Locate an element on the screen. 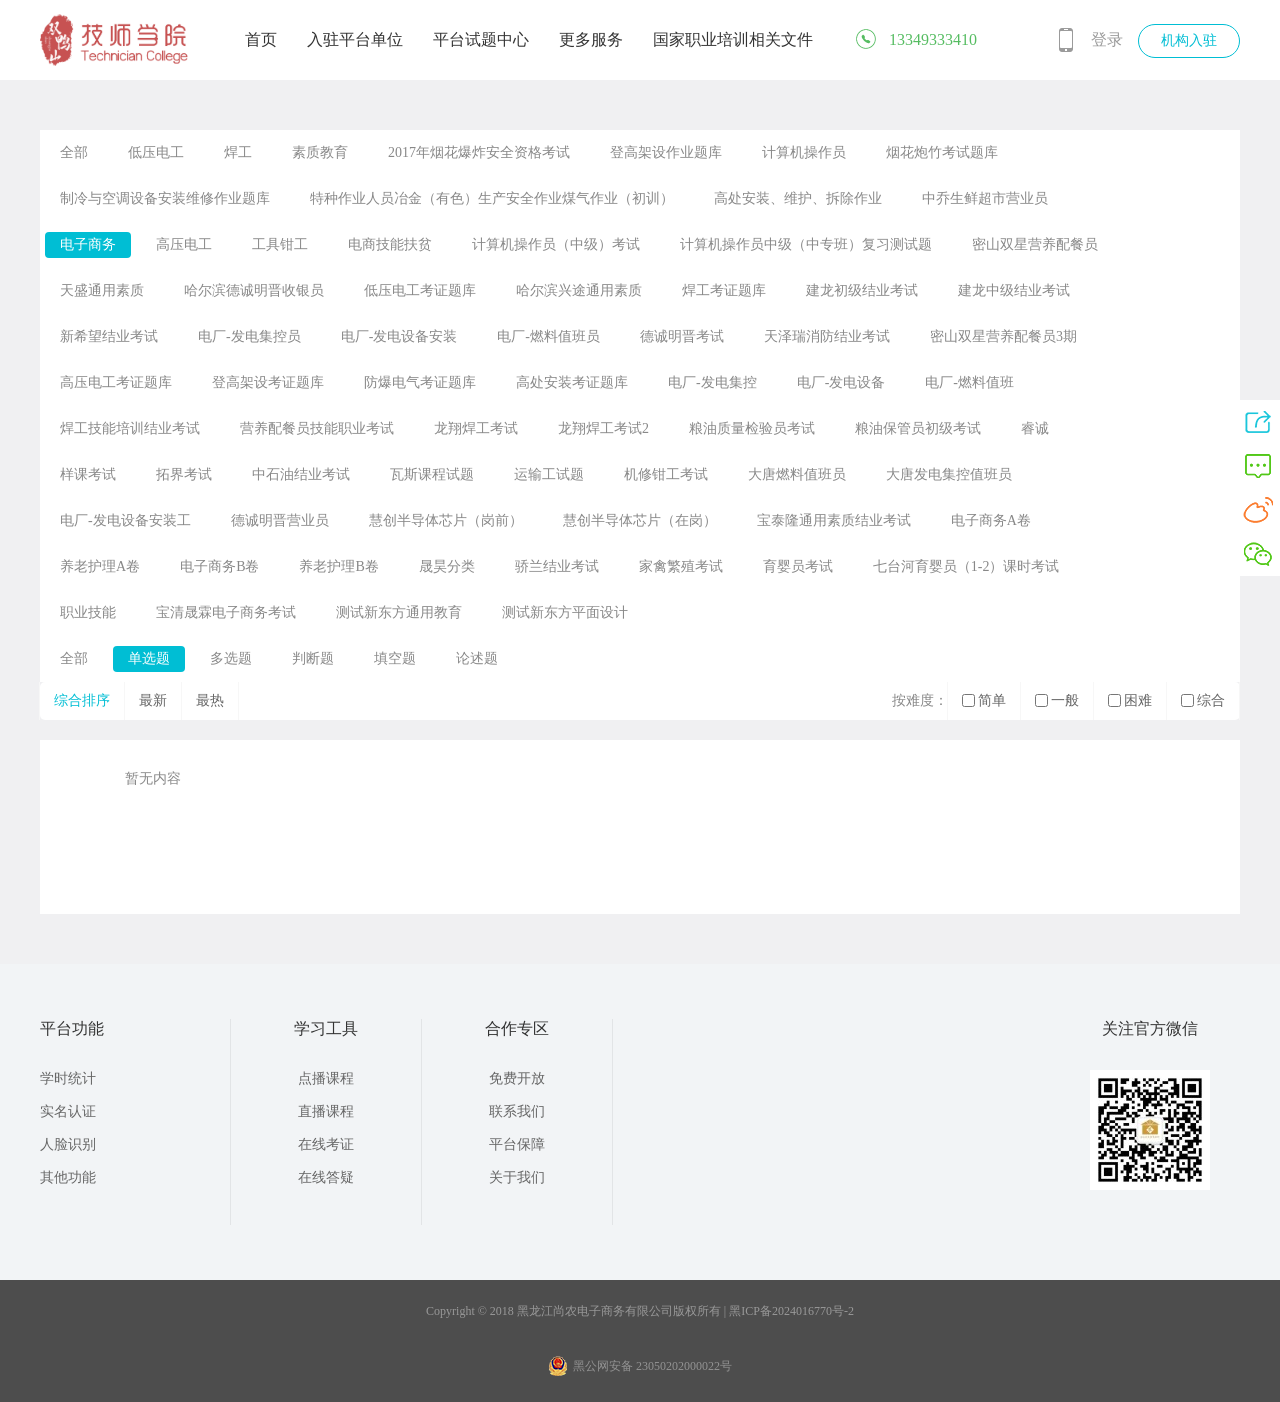 The width and height of the screenshot is (1280, 1402). 最热 is located at coordinates (210, 700).